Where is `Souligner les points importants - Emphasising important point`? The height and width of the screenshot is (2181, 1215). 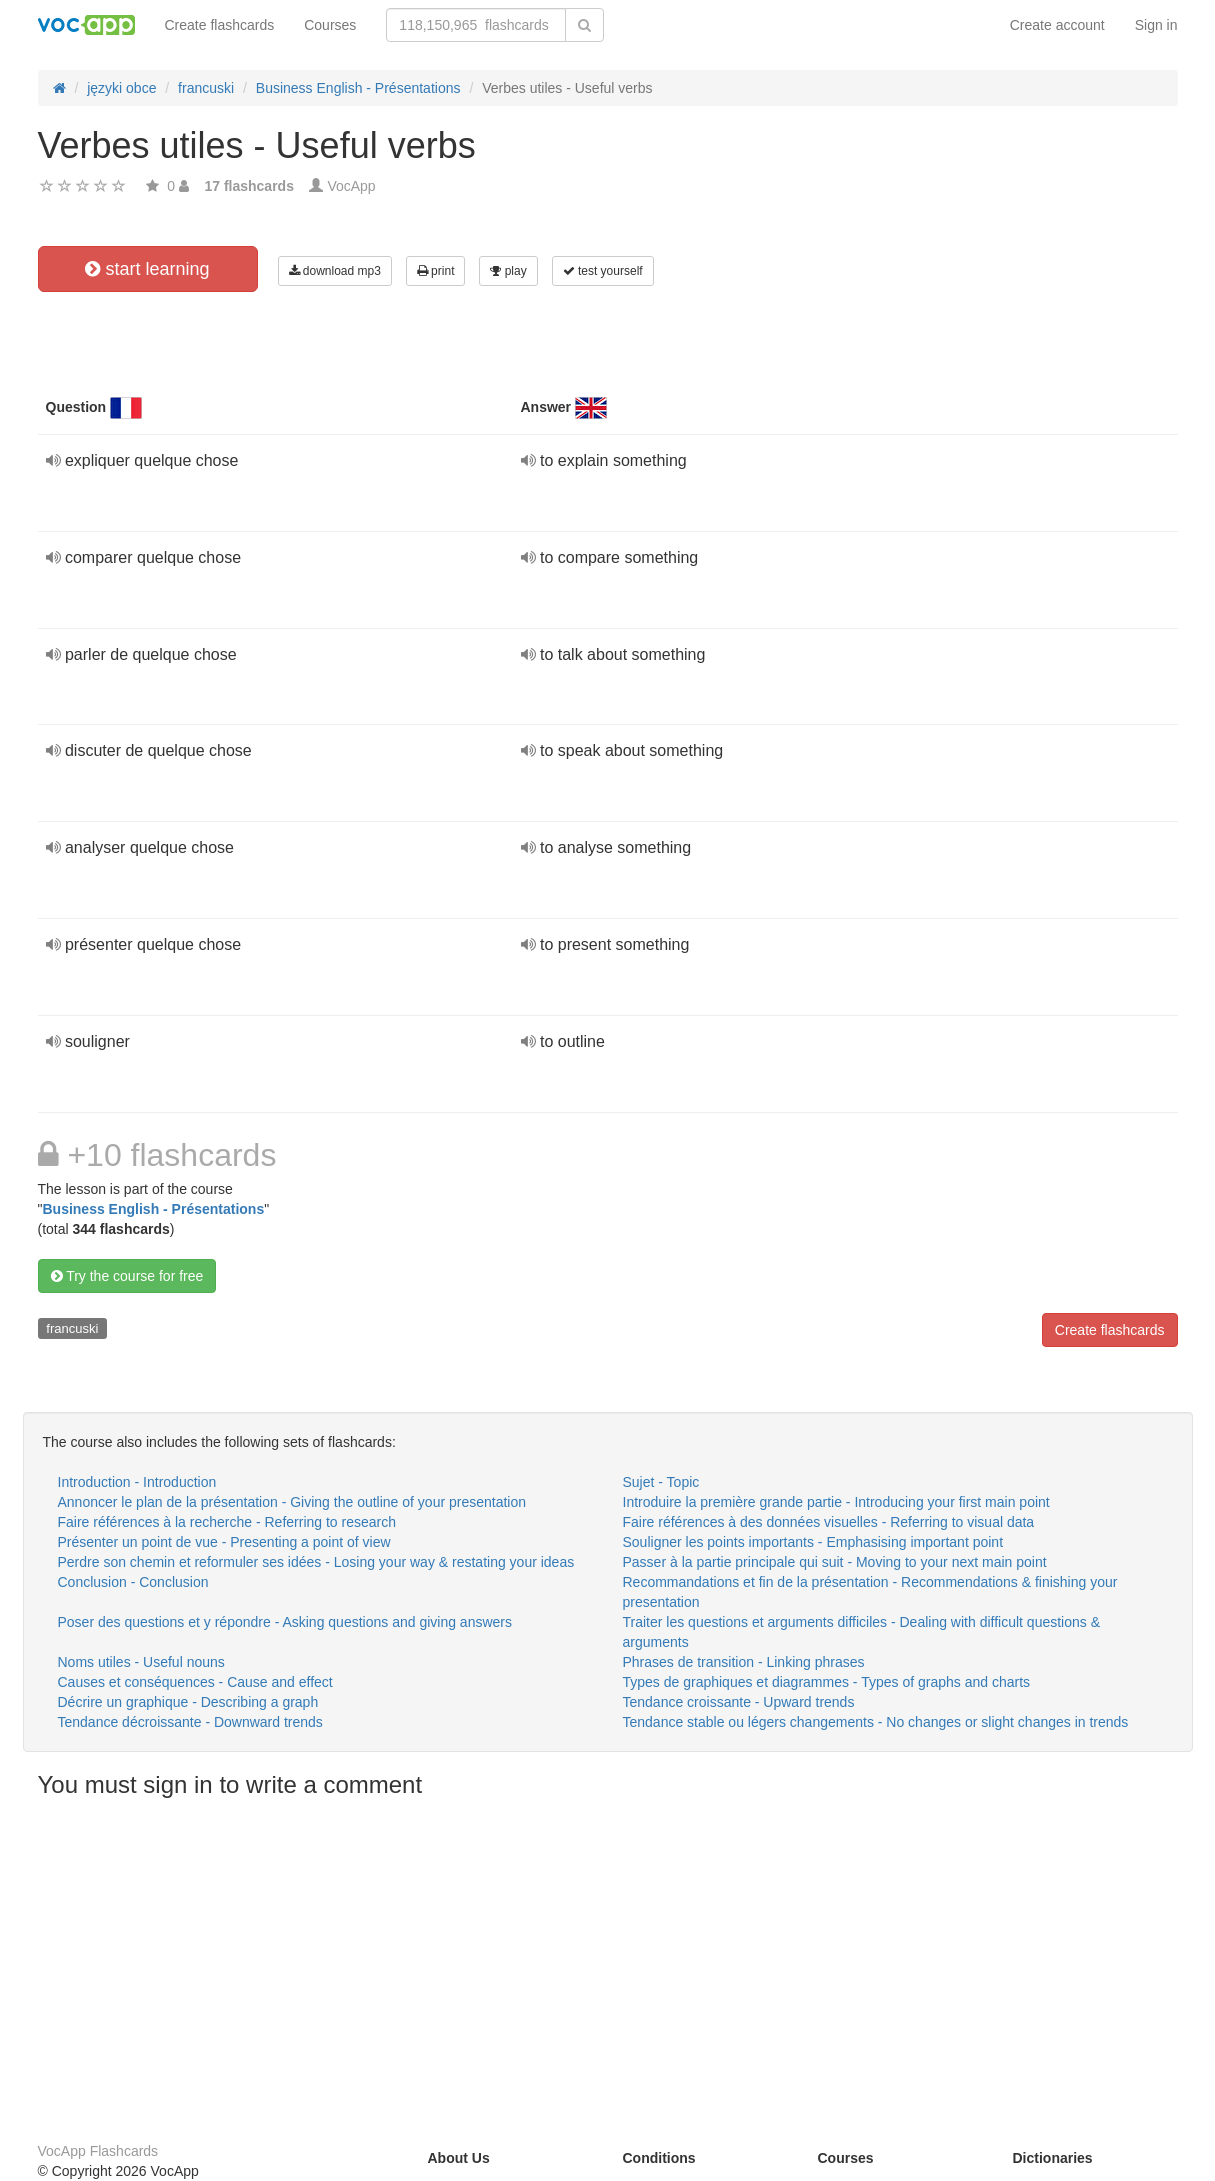 Souligner les points importants - Emphasising important point is located at coordinates (813, 1542).